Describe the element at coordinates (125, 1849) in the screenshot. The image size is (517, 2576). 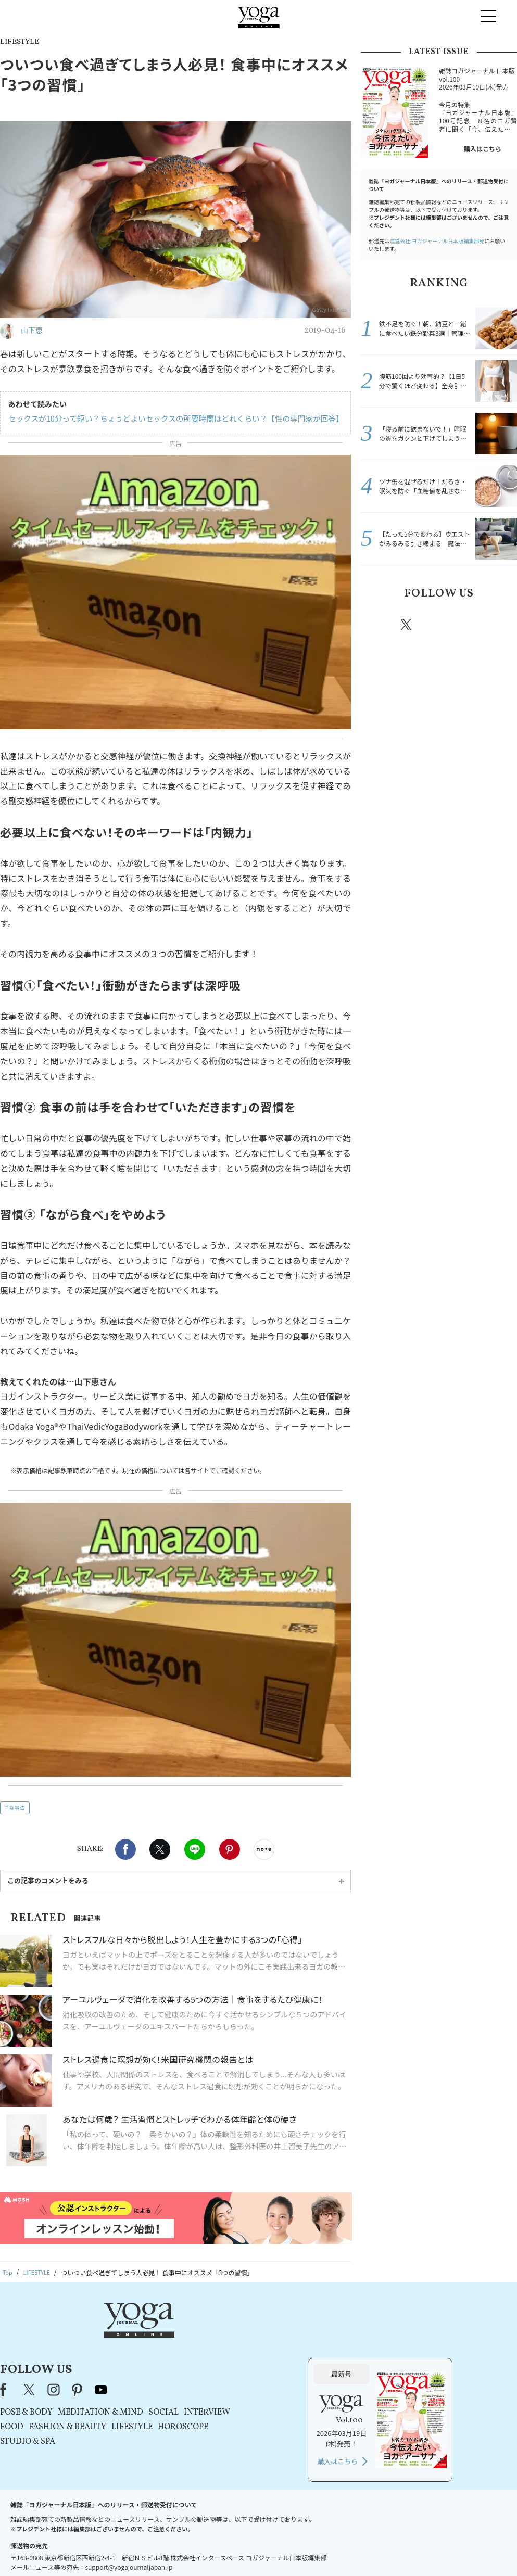
I see `Facebook` at that location.